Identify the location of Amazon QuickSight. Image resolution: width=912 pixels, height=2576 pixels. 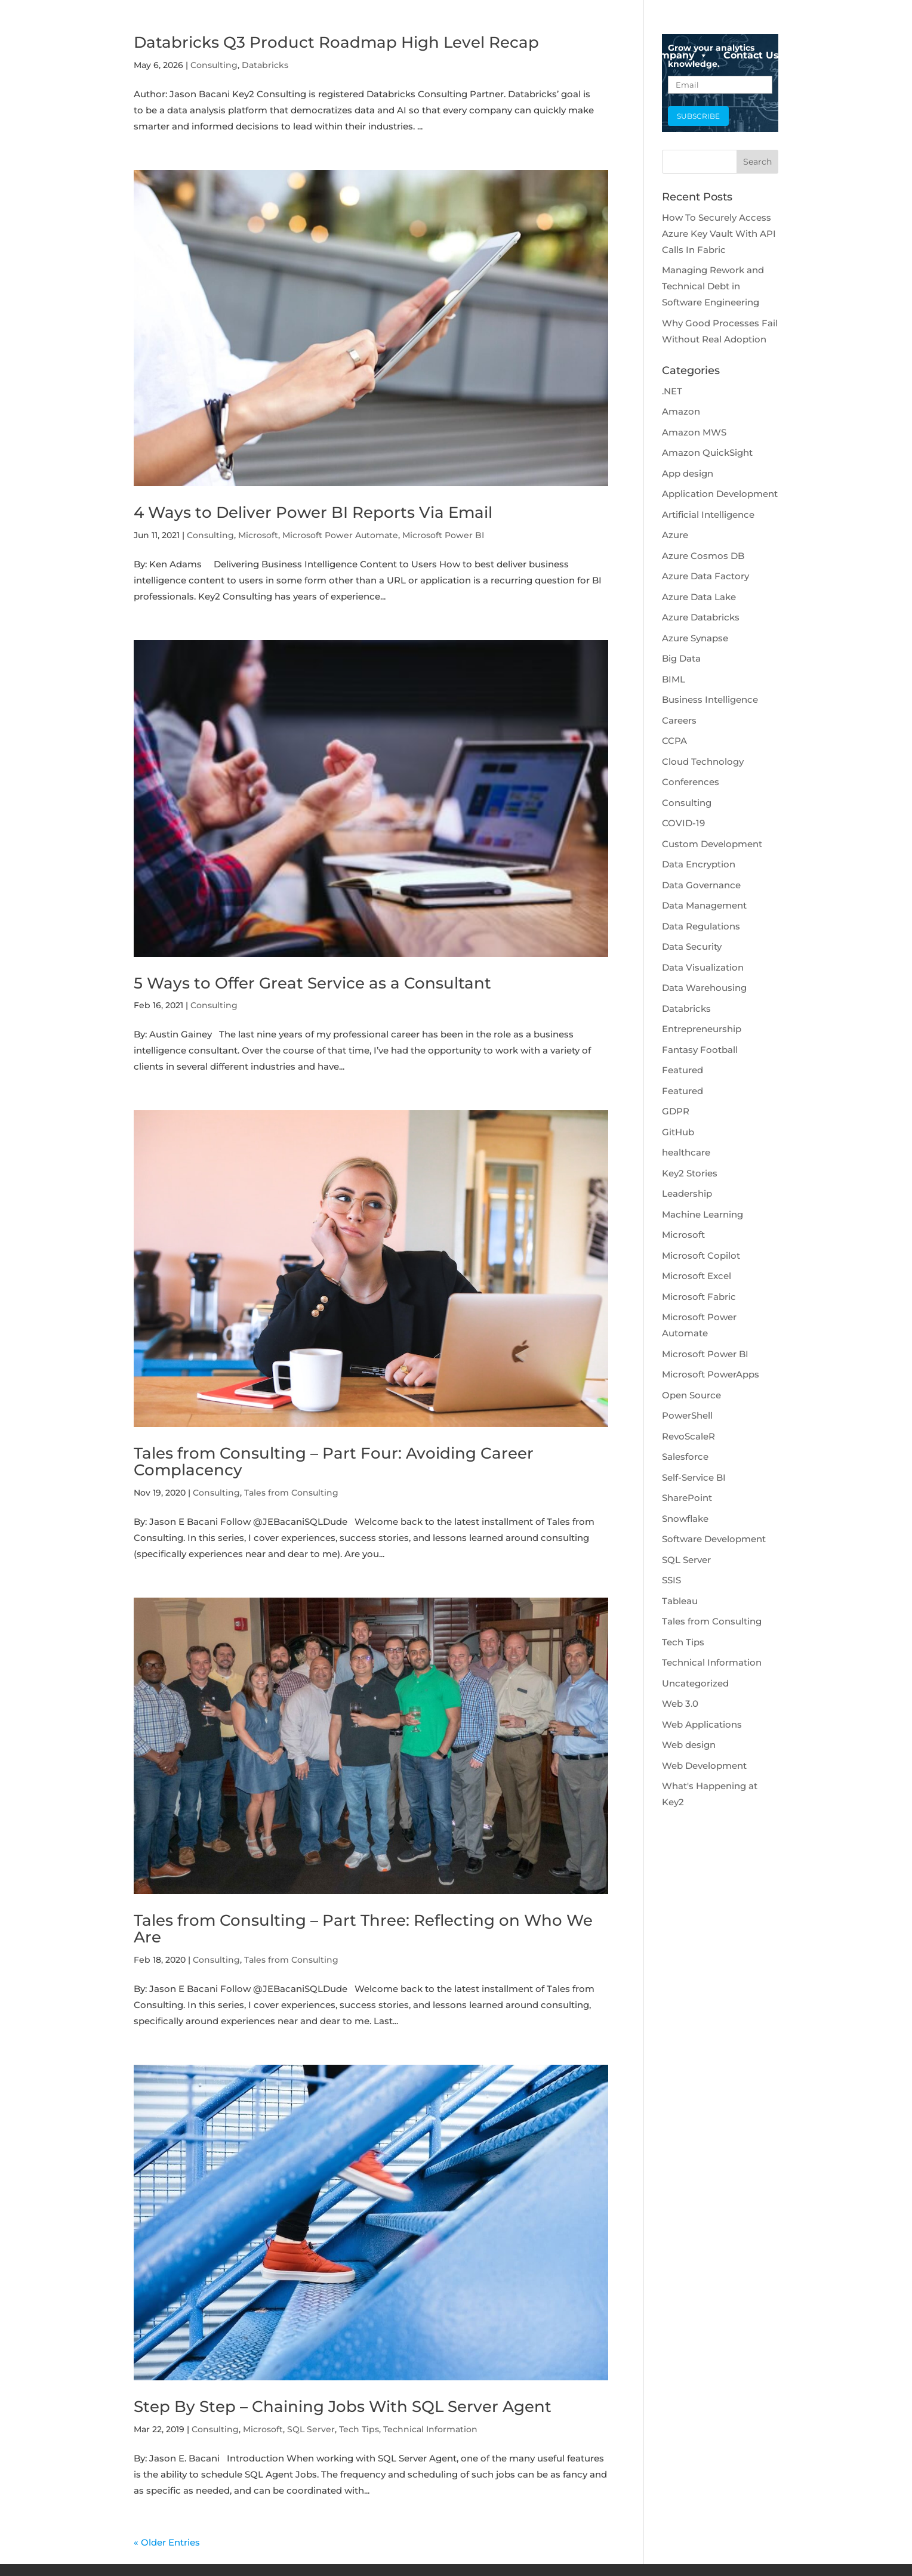
(707, 452).